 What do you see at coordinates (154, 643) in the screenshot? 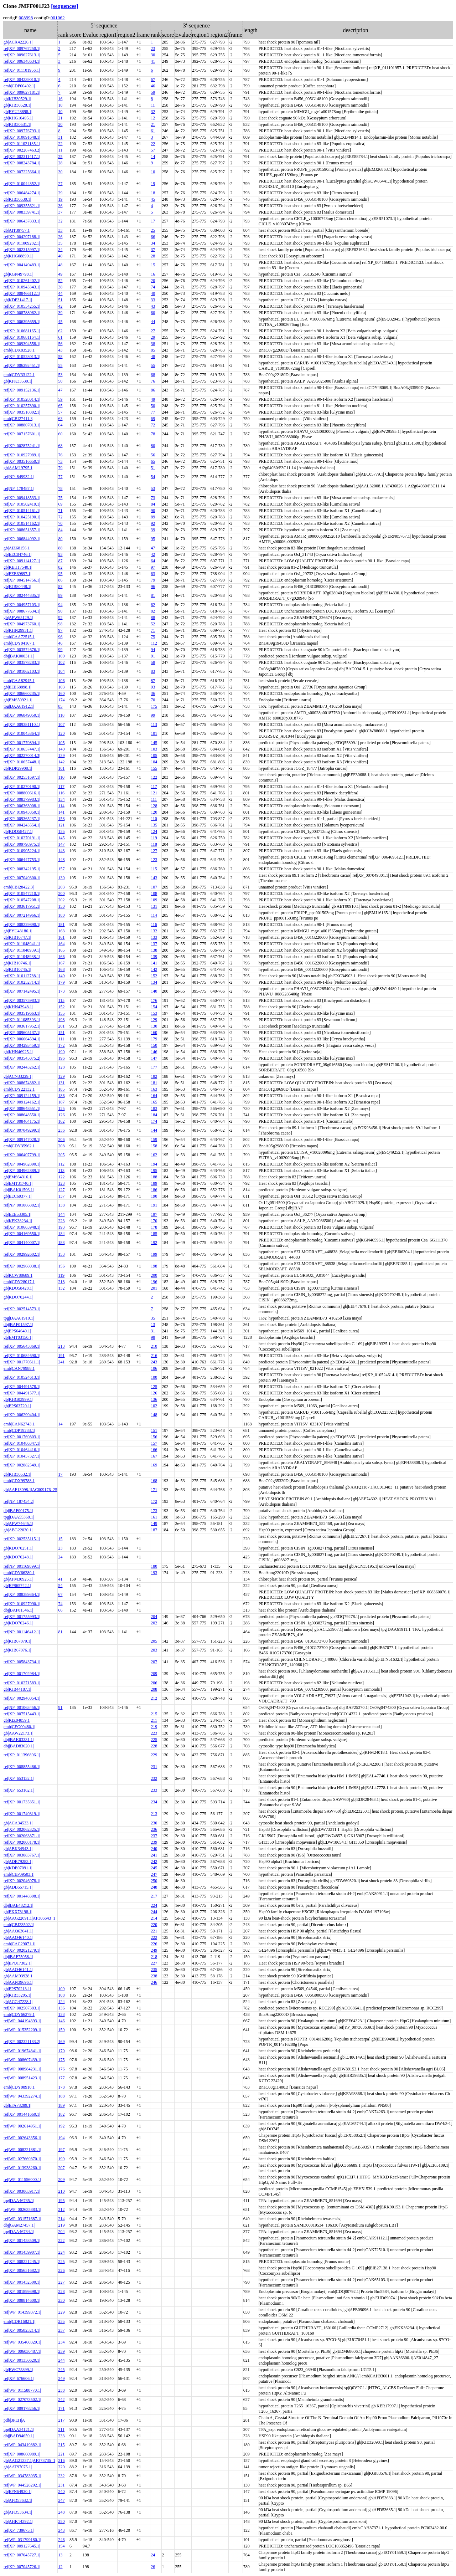
I see `112` at bounding box center [154, 643].